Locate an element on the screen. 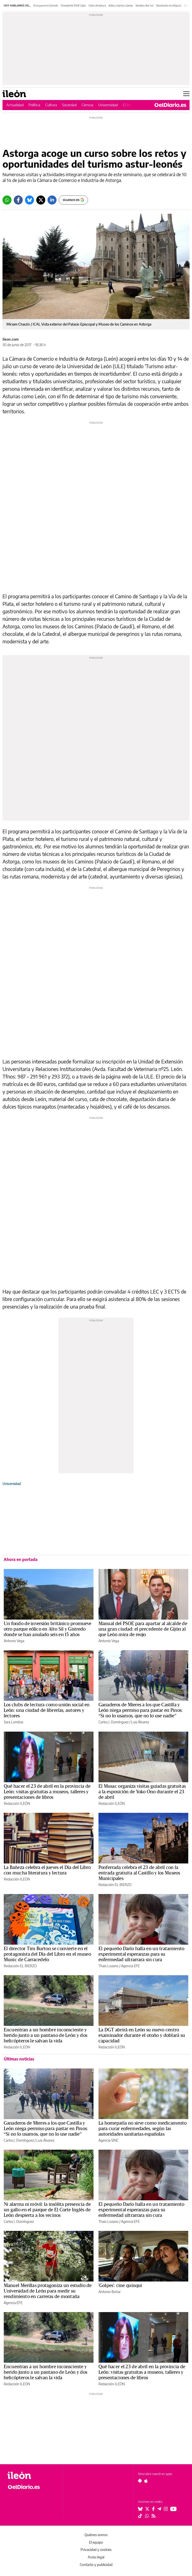 The image size is (192, 2576). La DGT abrirá en León su nuevo centro examinador durante el otoño y doblará su capacidad is located at coordinates (141, 2035).